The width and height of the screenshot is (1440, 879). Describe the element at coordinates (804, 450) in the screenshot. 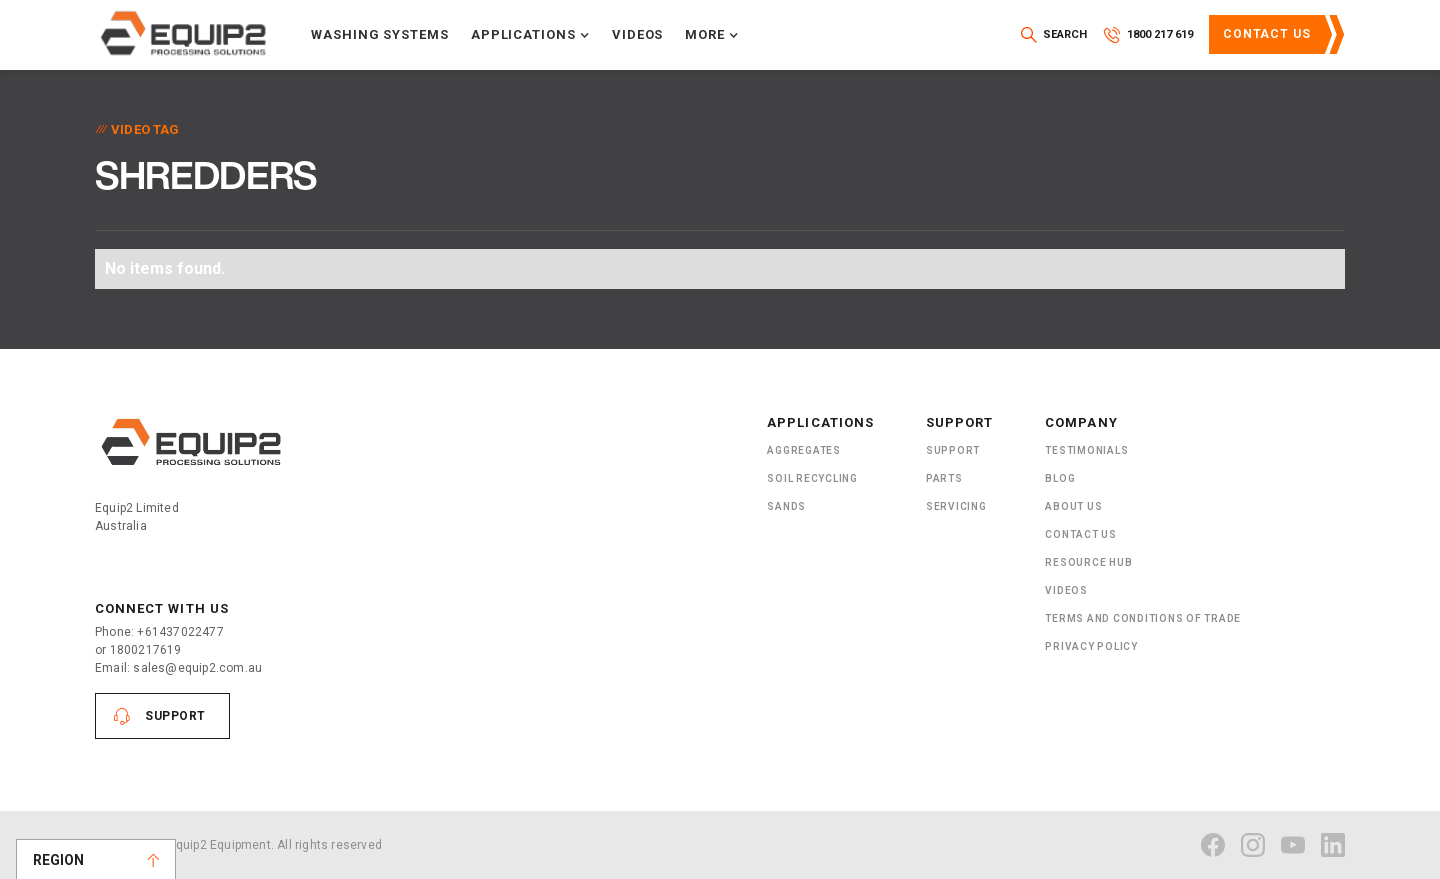

I see `Aggregates` at that location.